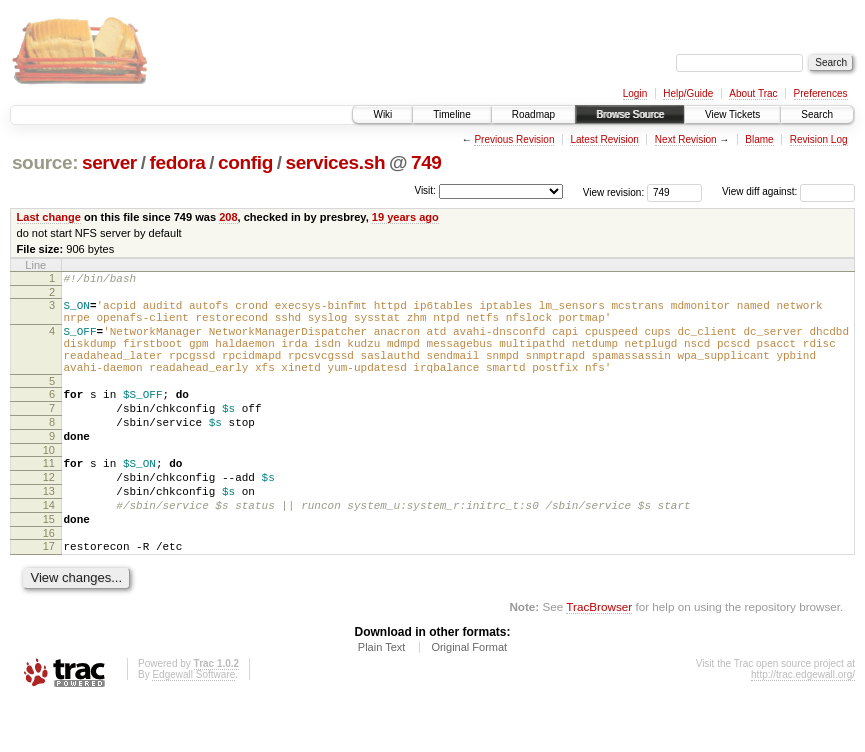 This screenshot has height=752, width=865. Describe the element at coordinates (177, 162) in the screenshot. I see `fedora` at that location.